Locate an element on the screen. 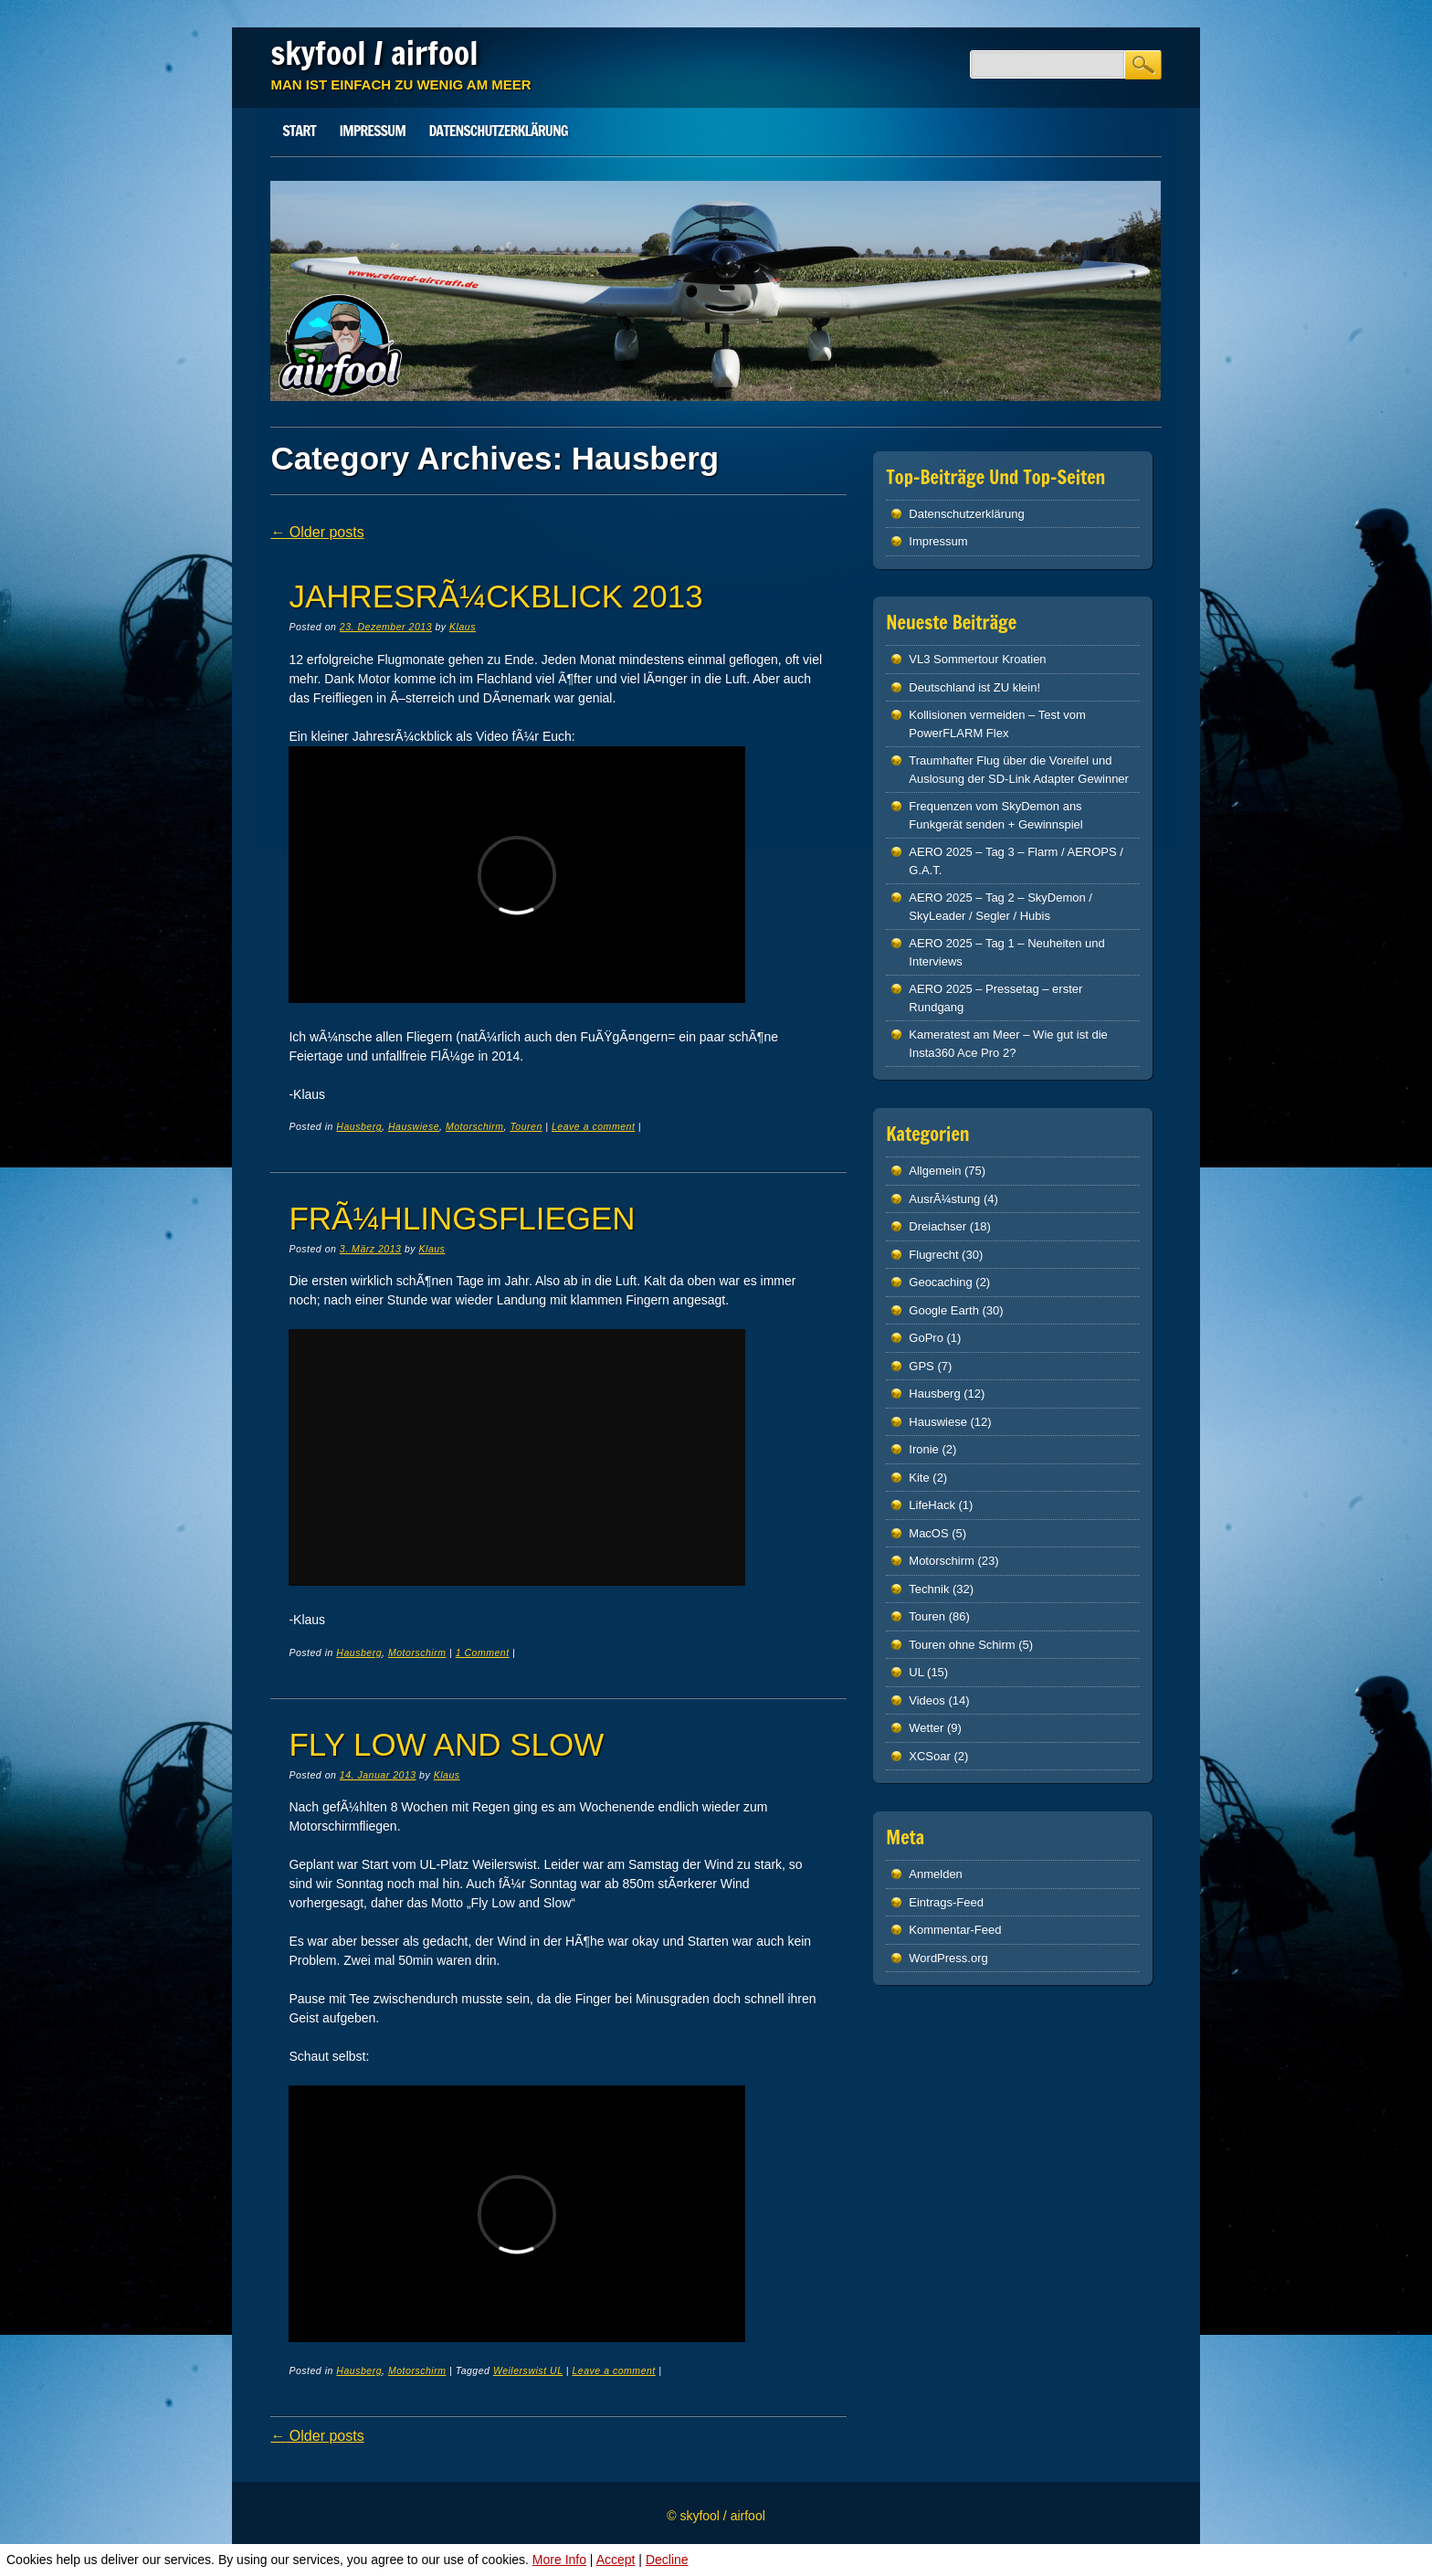 This screenshot has height=2576, width=1432. Eintrags-Feed is located at coordinates (946, 1902).